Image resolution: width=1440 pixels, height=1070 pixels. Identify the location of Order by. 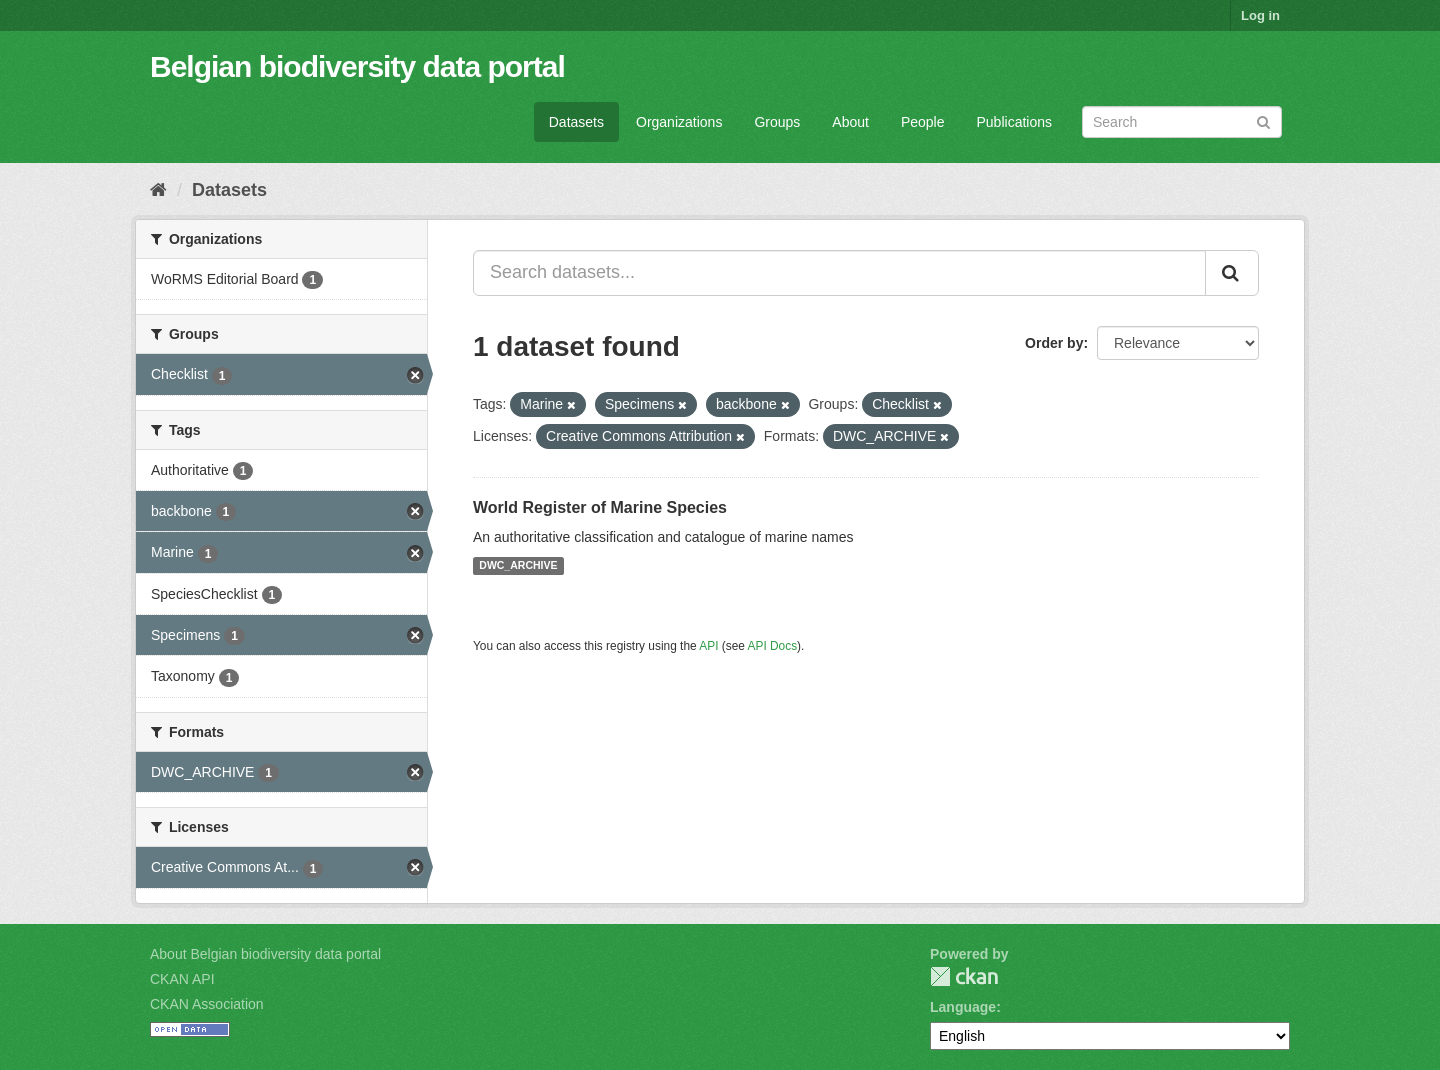
(1054, 343).